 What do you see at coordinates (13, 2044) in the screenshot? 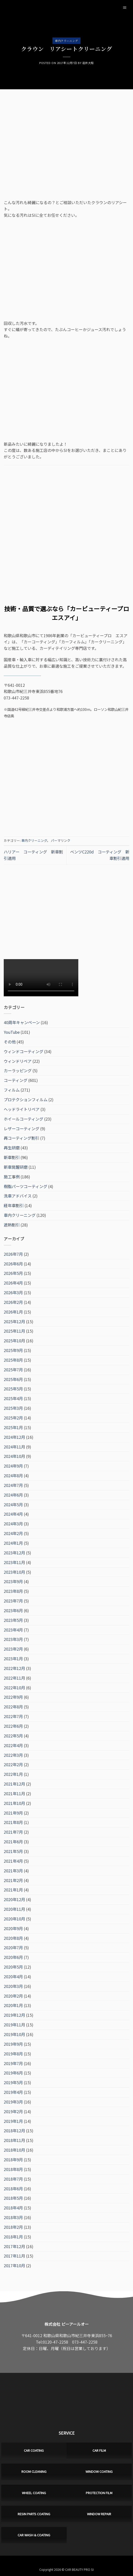
I see `2019年9月` at bounding box center [13, 2044].